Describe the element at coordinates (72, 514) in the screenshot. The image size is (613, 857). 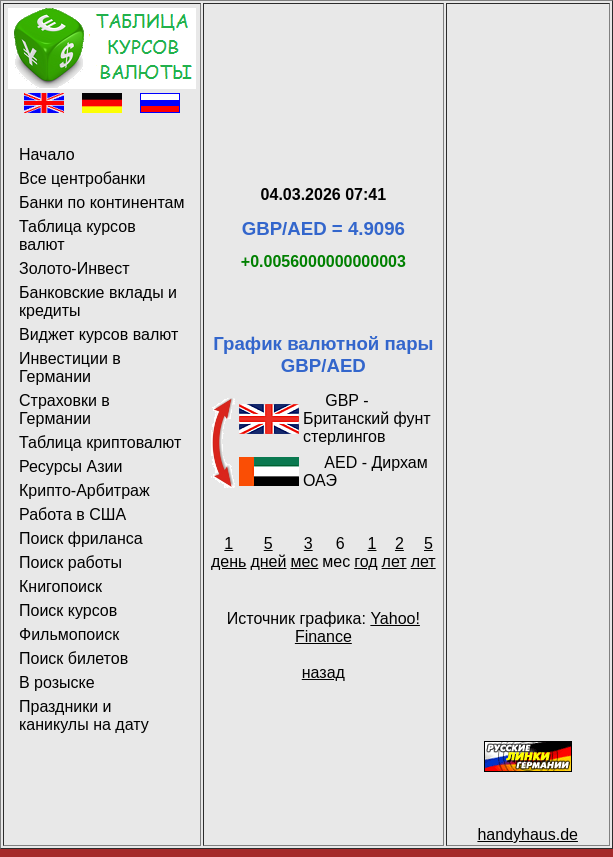
I see `Работа в США` at that location.